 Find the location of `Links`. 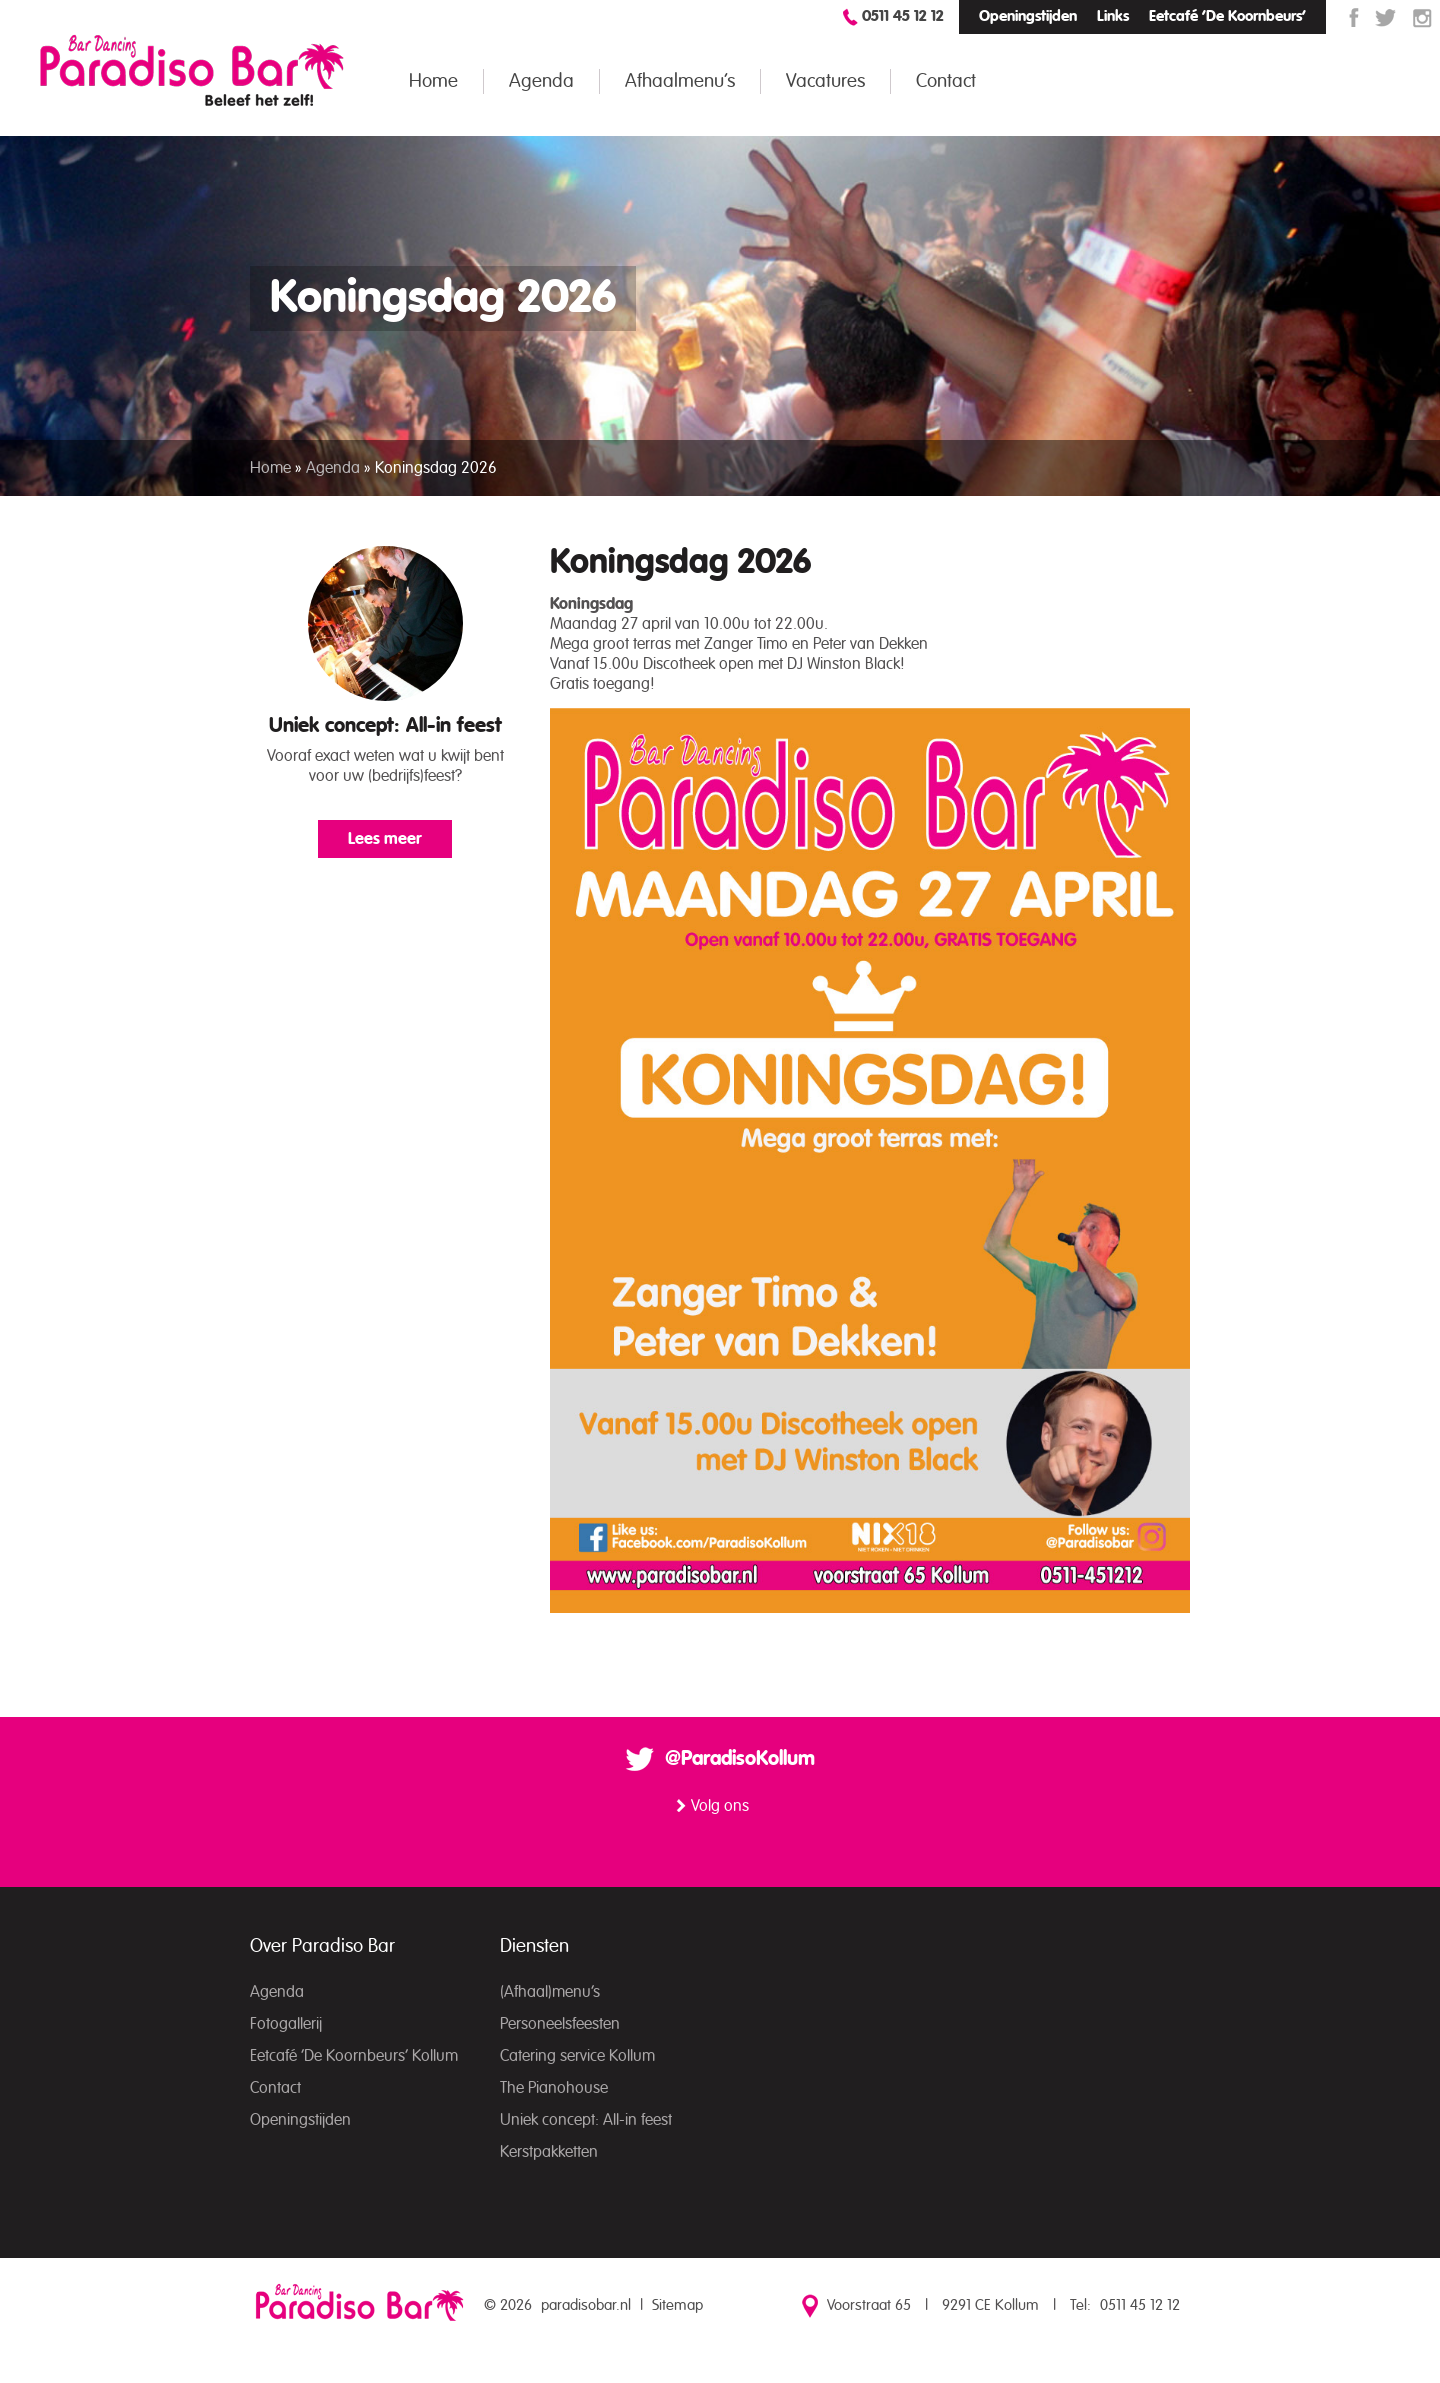

Links is located at coordinates (1113, 16).